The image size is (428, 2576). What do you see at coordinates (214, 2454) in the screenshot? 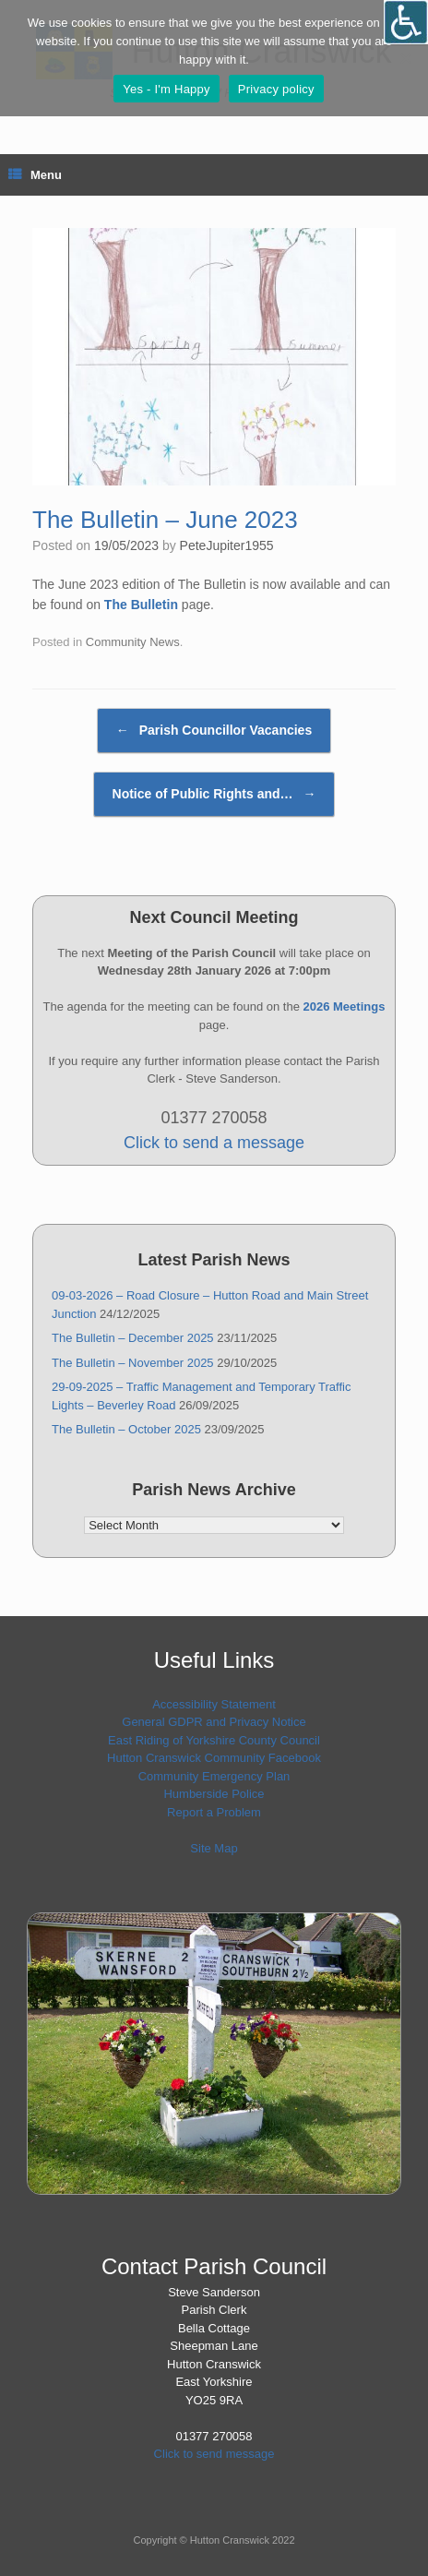
I see `Click to send message` at bounding box center [214, 2454].